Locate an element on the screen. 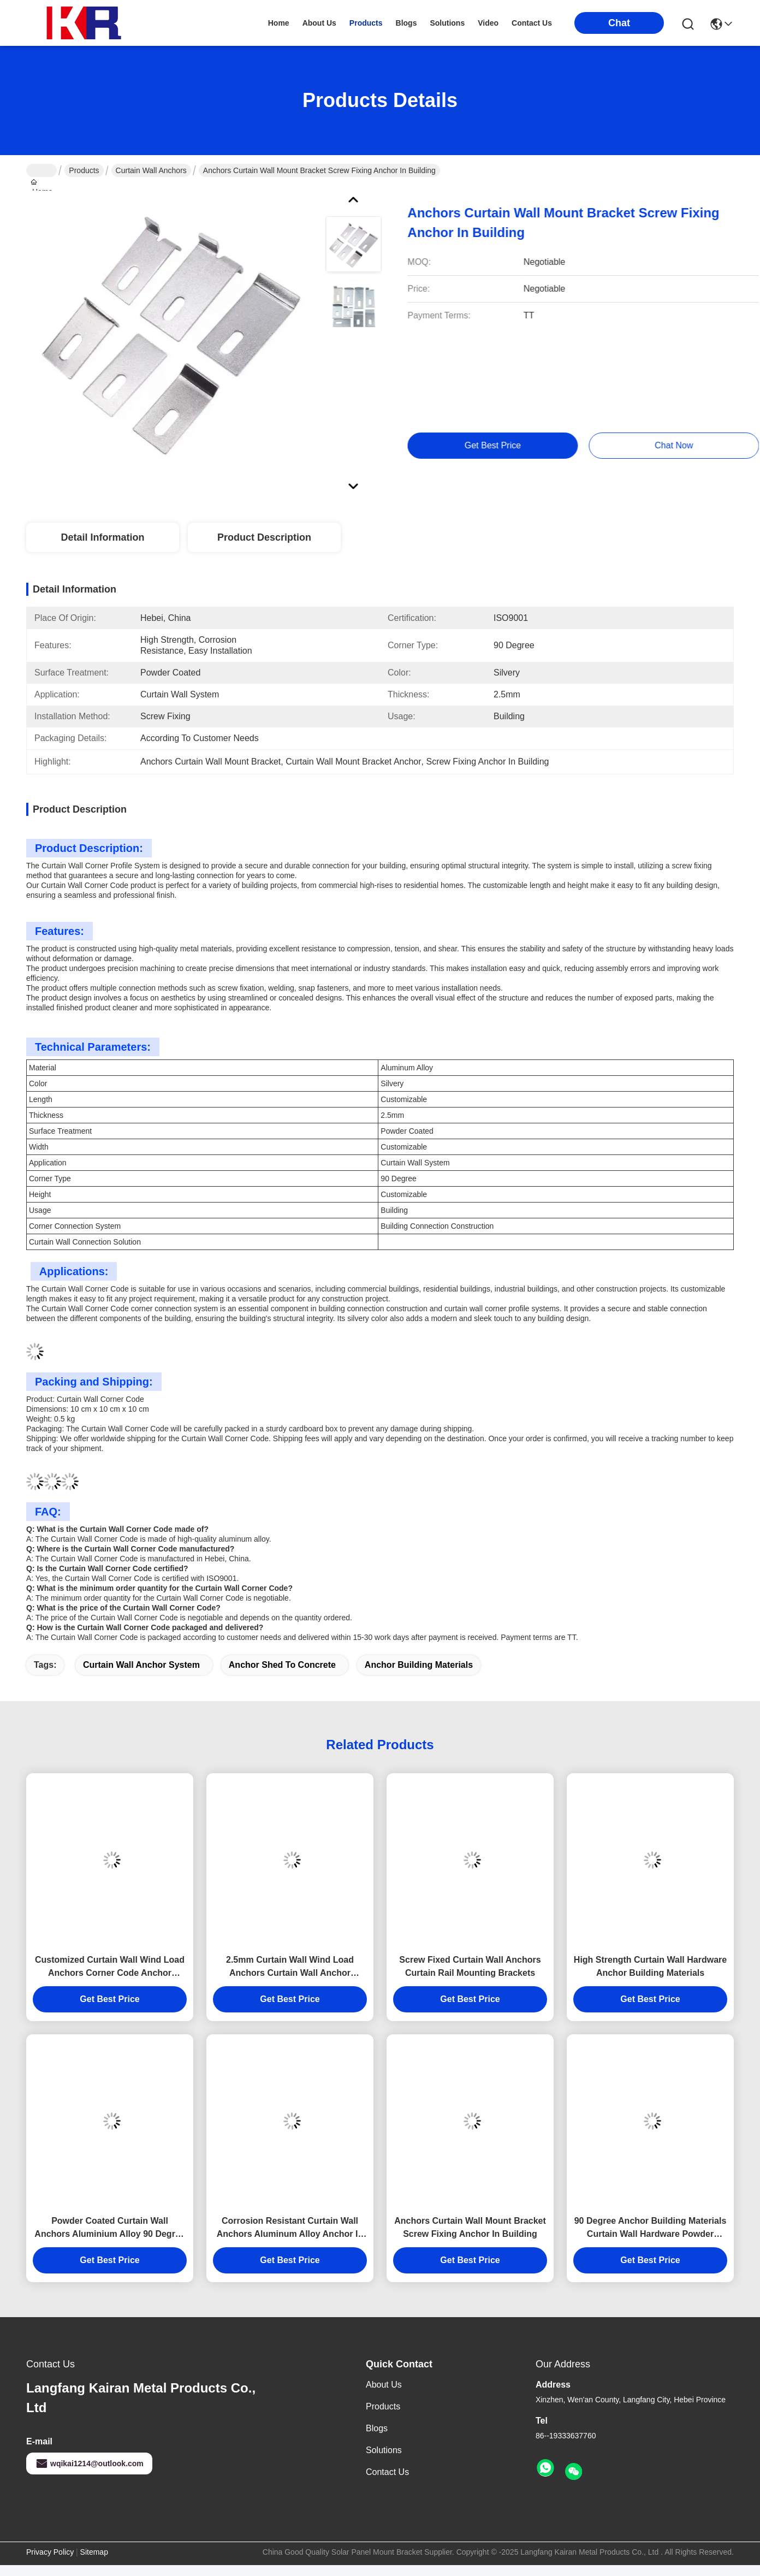  wqikai1214@outlook.com is located at coordinates (89, 2463).